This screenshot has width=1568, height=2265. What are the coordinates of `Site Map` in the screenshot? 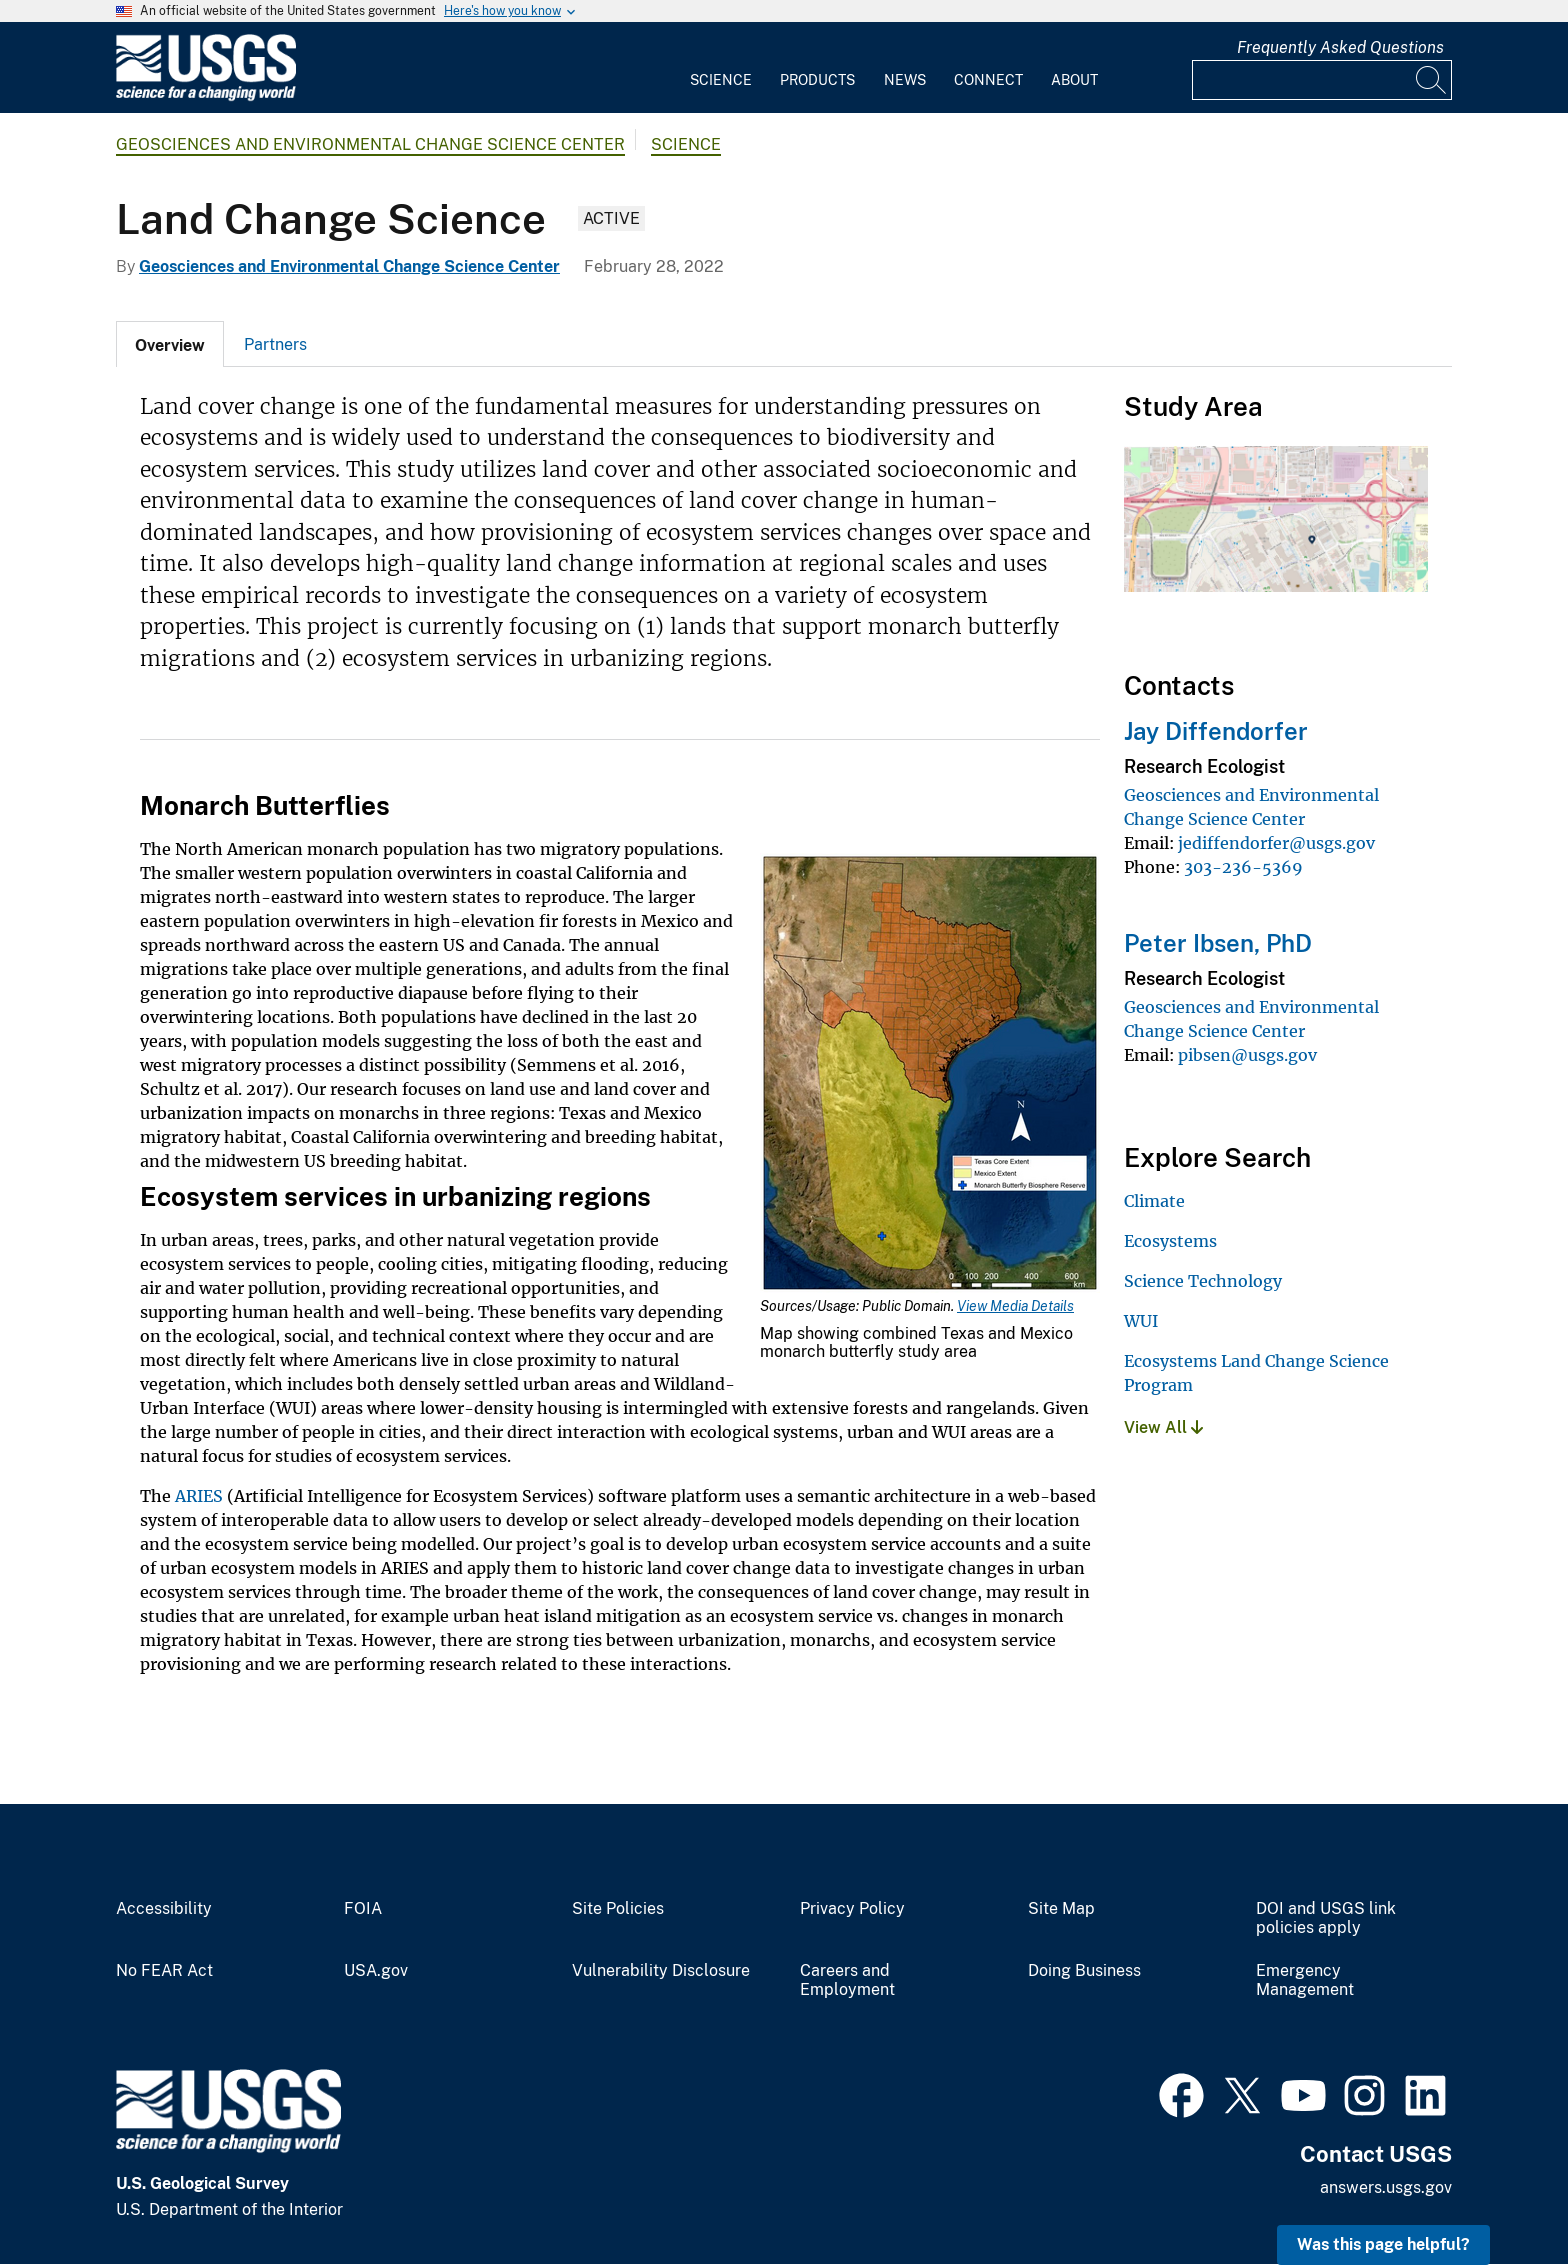 It's located at (1061, 1909).